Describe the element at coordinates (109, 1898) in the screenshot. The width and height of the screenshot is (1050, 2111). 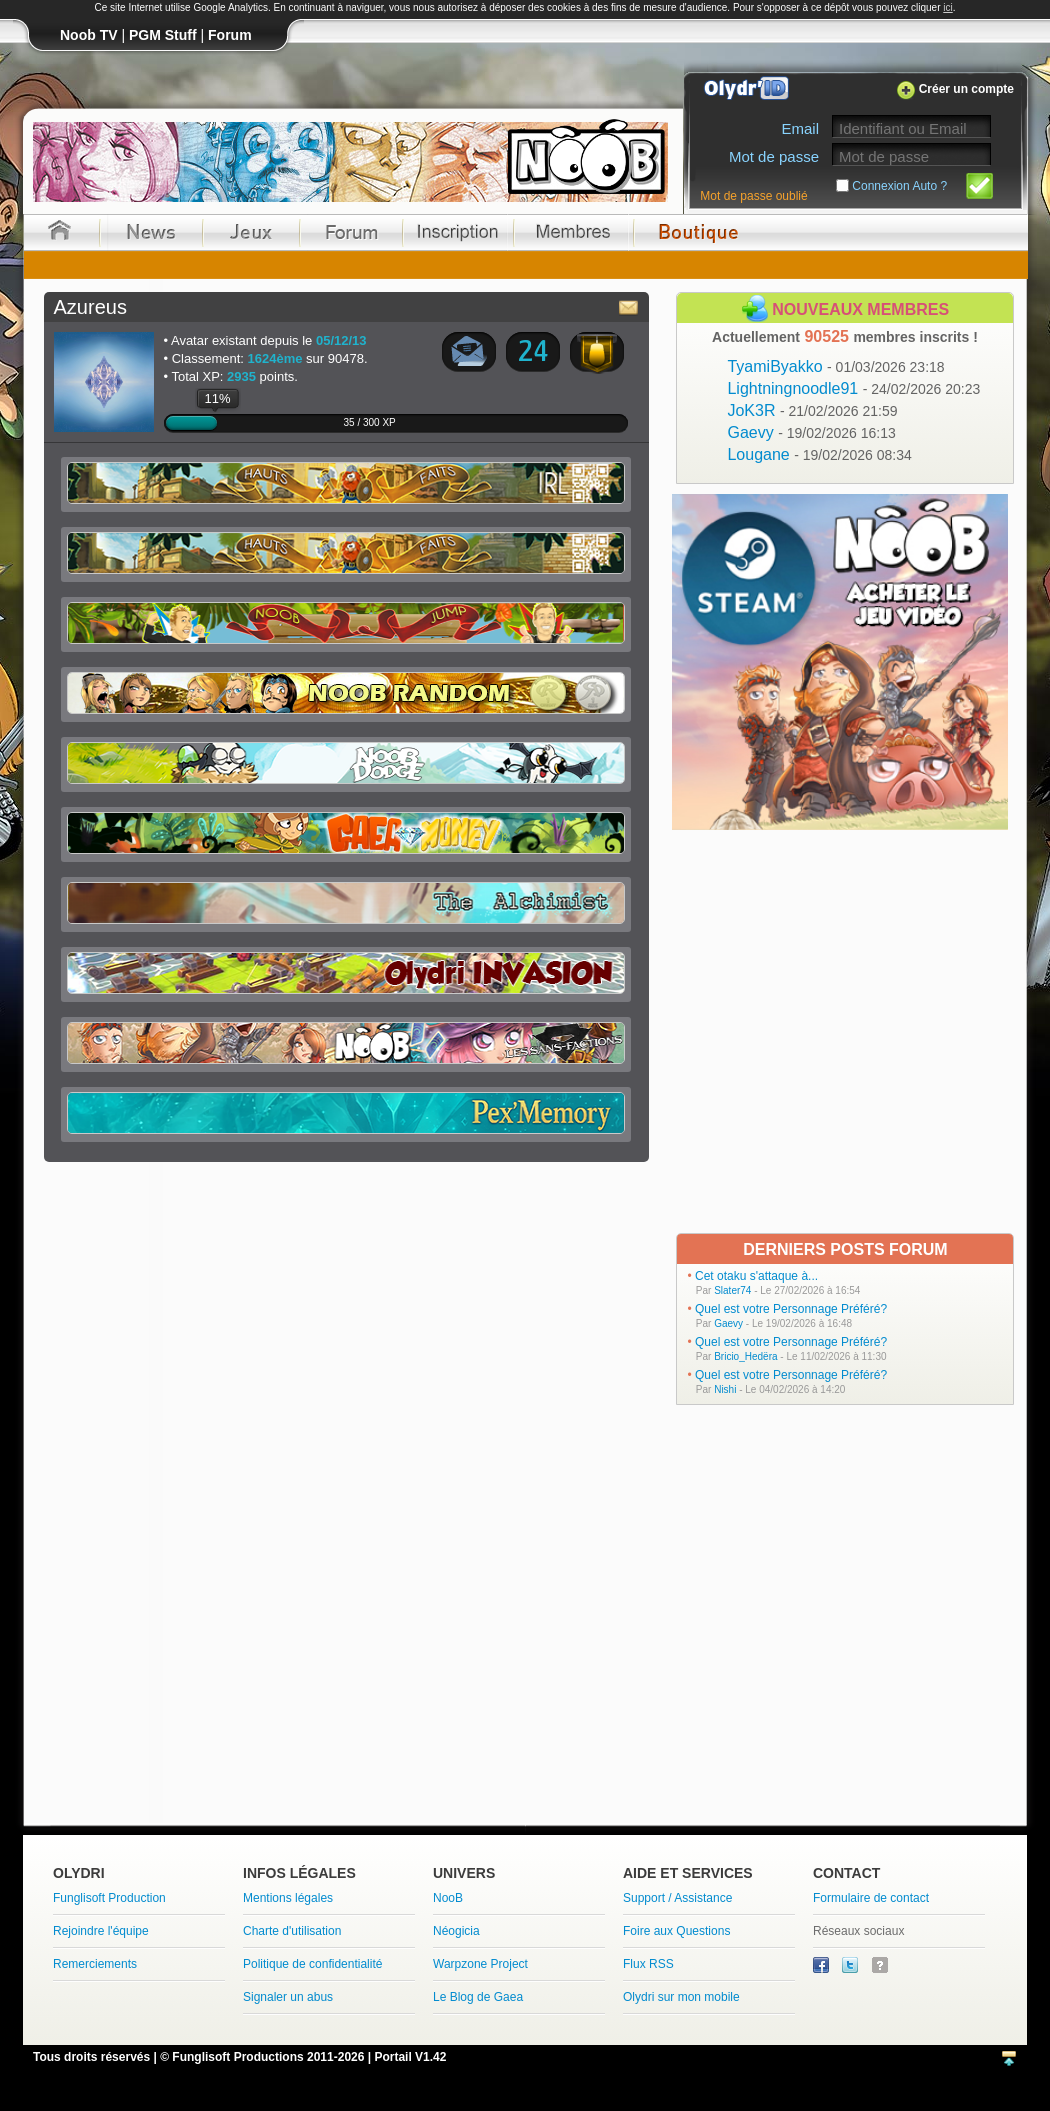
I see `Funglisoft Production` at that location.